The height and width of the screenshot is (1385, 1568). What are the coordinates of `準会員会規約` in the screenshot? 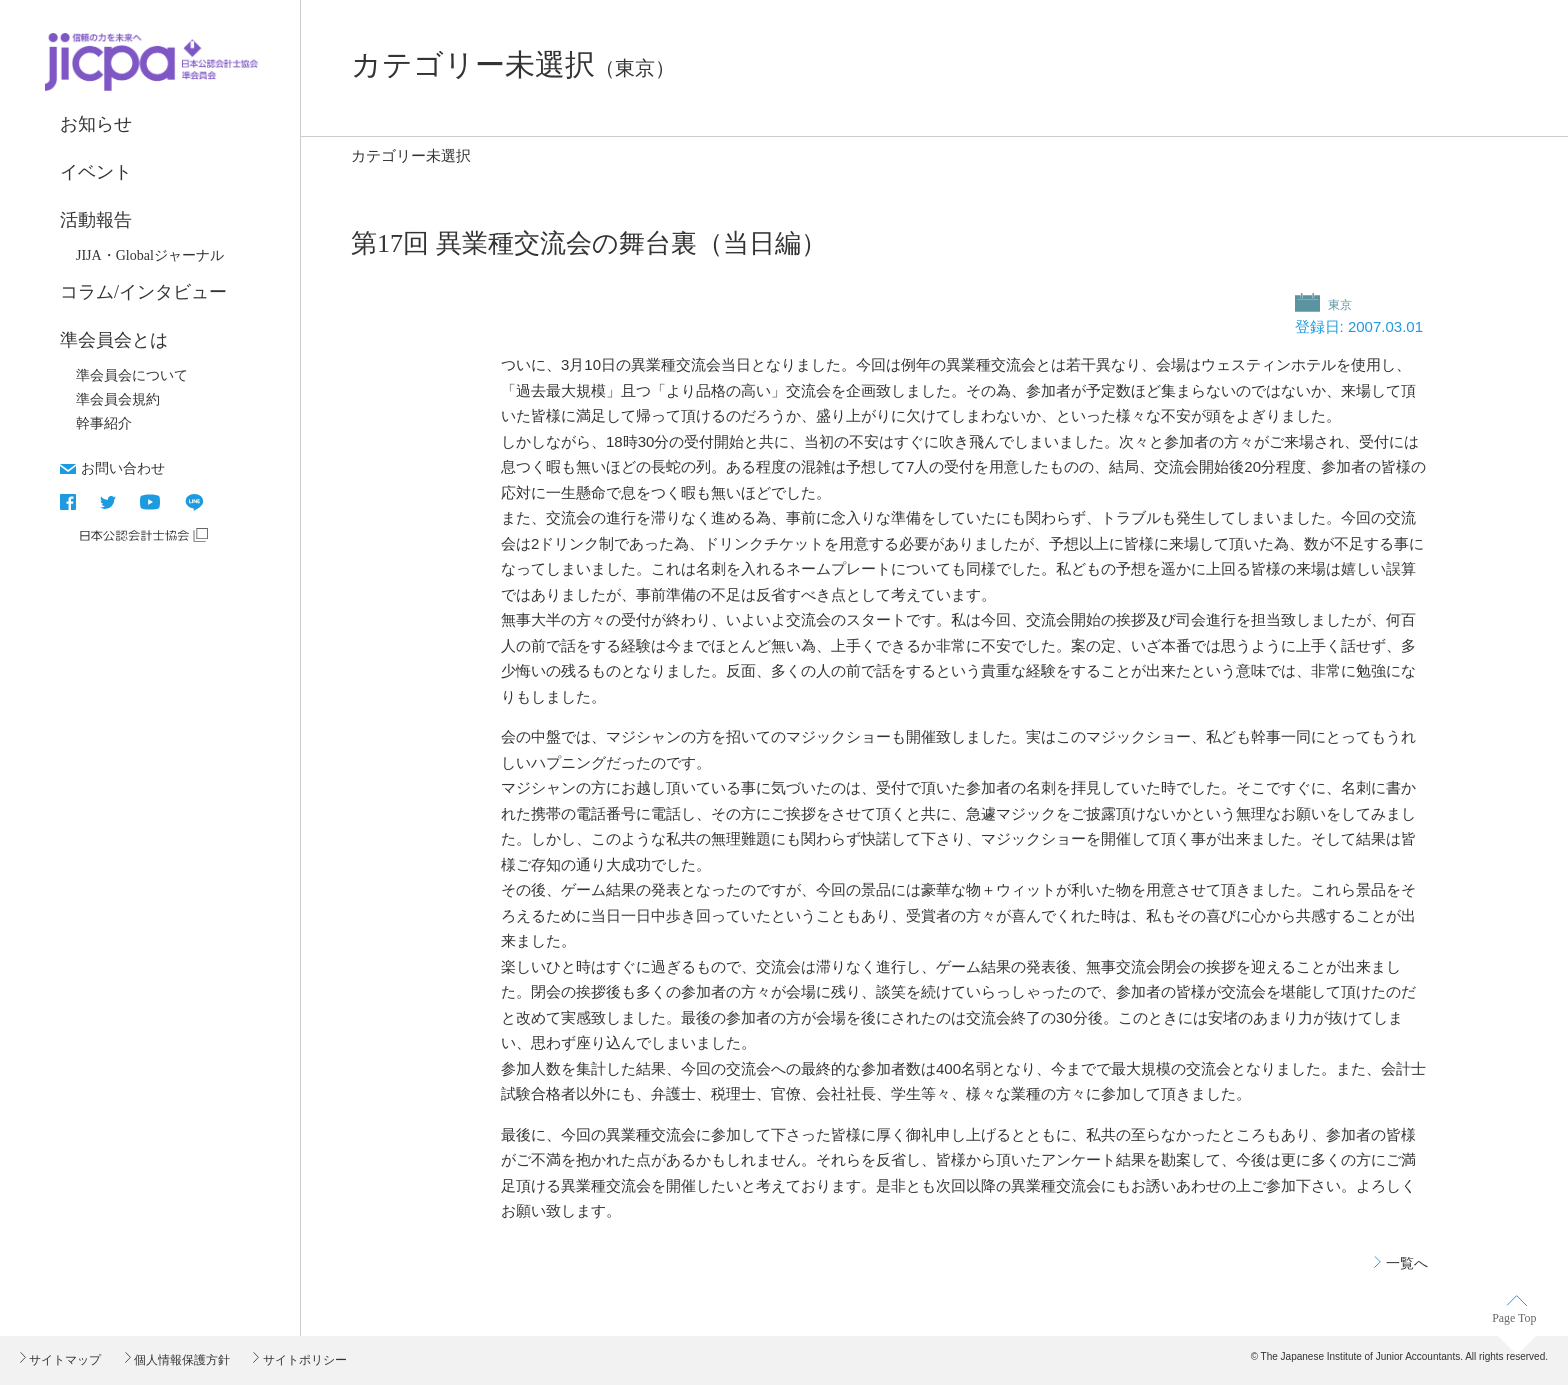 It's located at (118, 399).